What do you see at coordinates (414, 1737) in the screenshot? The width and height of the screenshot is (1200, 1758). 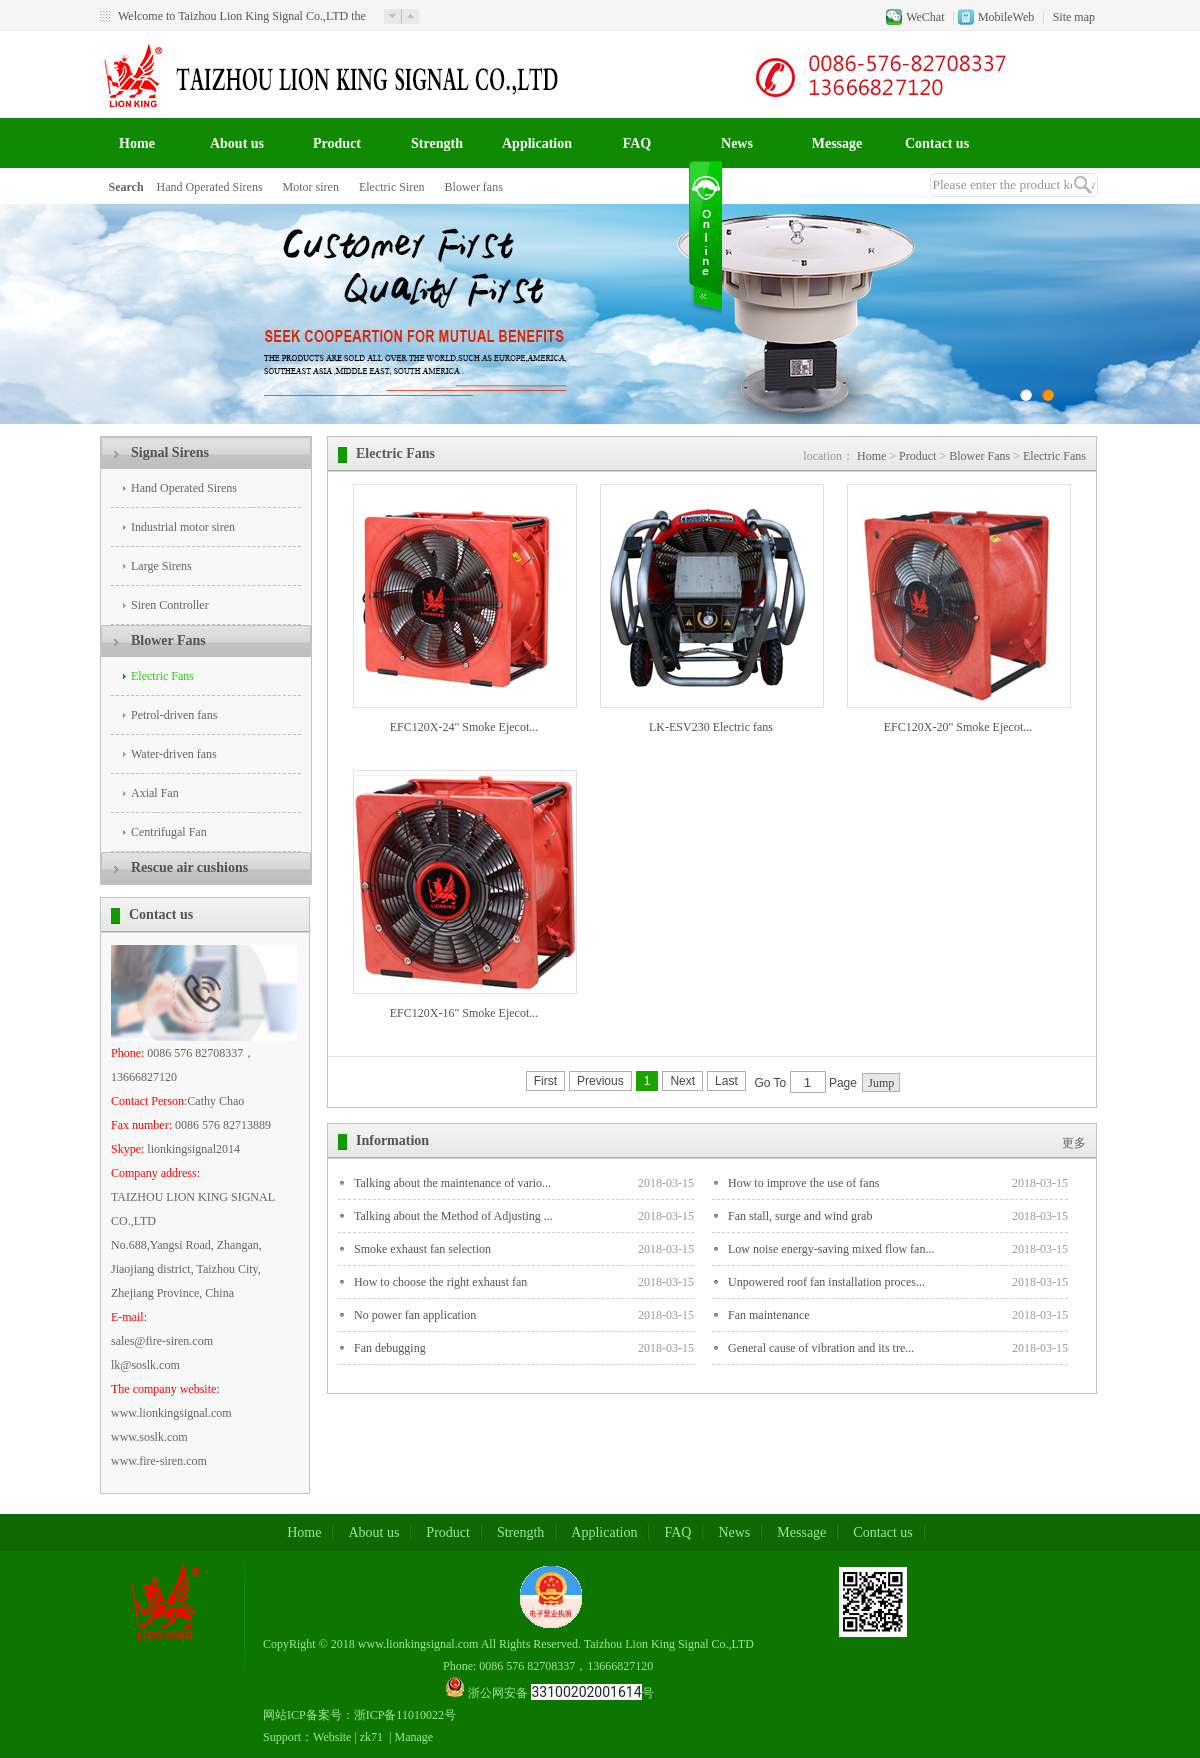 I see `Manage` at bounding box center [414, 1737].